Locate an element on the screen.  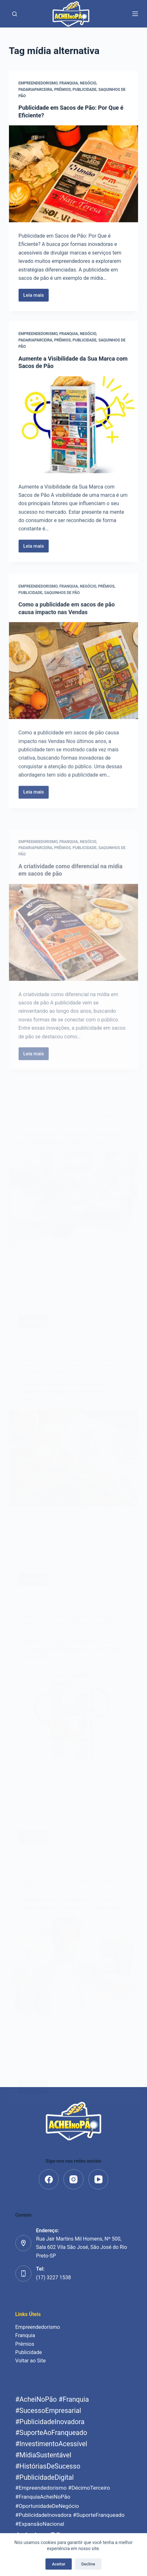
[Publicidade em Sacos de Pão: Por Que é Eficiente?] is located at coordinates (73, 174).